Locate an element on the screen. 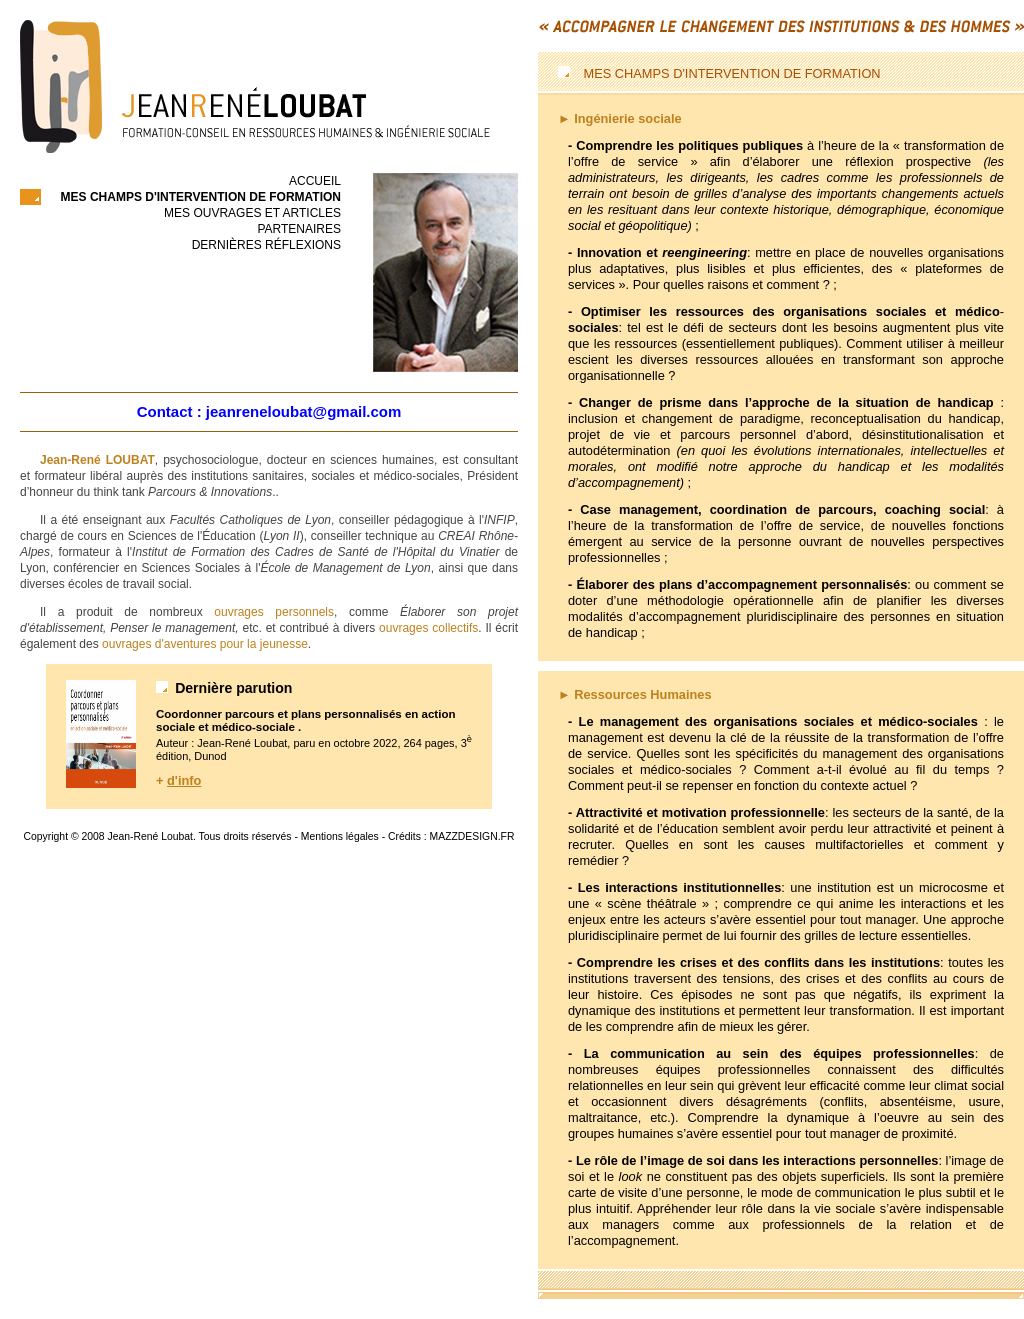 Image resolution: width=1024 pixels, height=1319 pixels. Dernières réflexions is located at coordinates (266, 245).